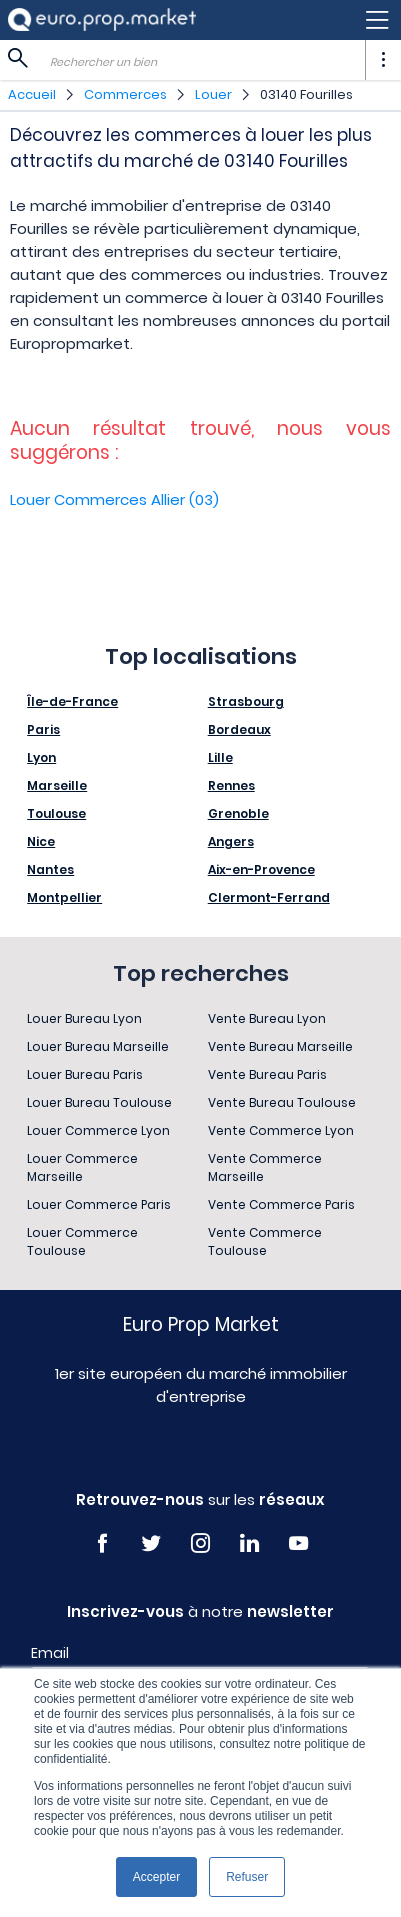 This screenshot has height=1917, width=401. I want to click on Aix-en-Provence, so click(261, 869).